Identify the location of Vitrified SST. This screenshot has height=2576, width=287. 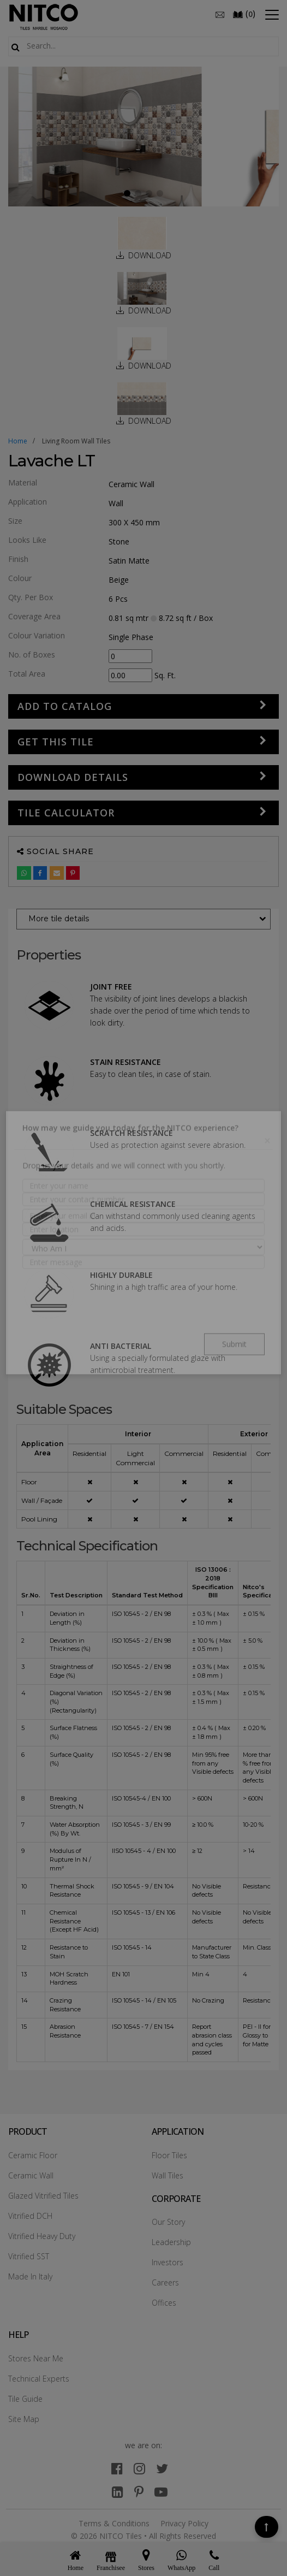
(28, 2256).